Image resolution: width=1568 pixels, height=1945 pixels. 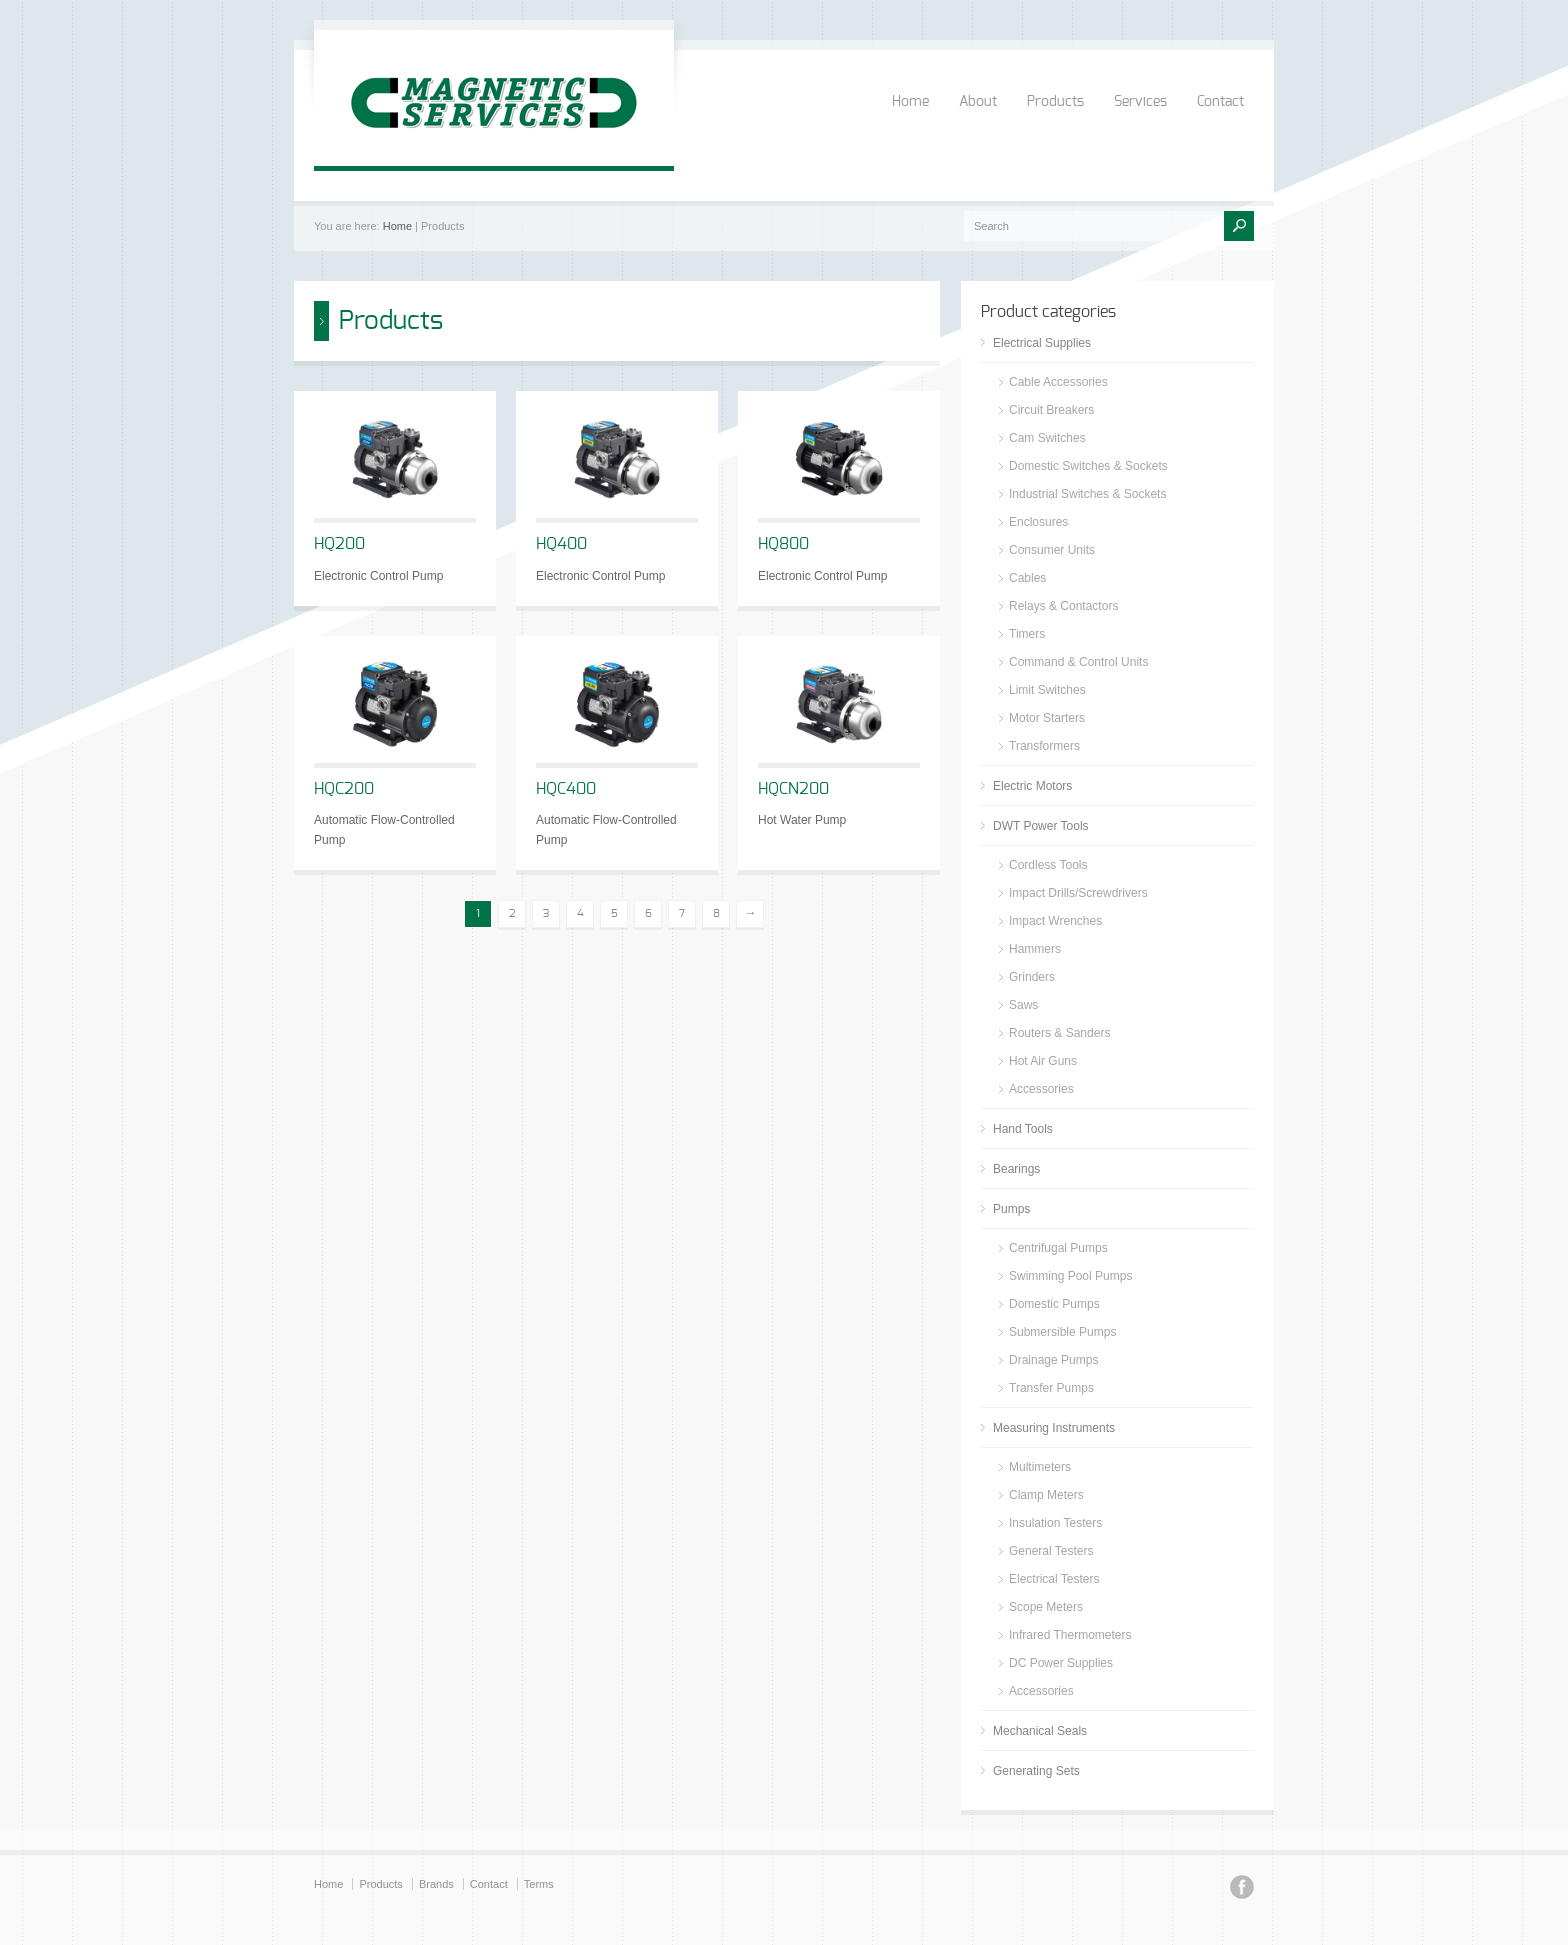 I want to click on Transfer Pumps, so click(x=1051, y=1388).